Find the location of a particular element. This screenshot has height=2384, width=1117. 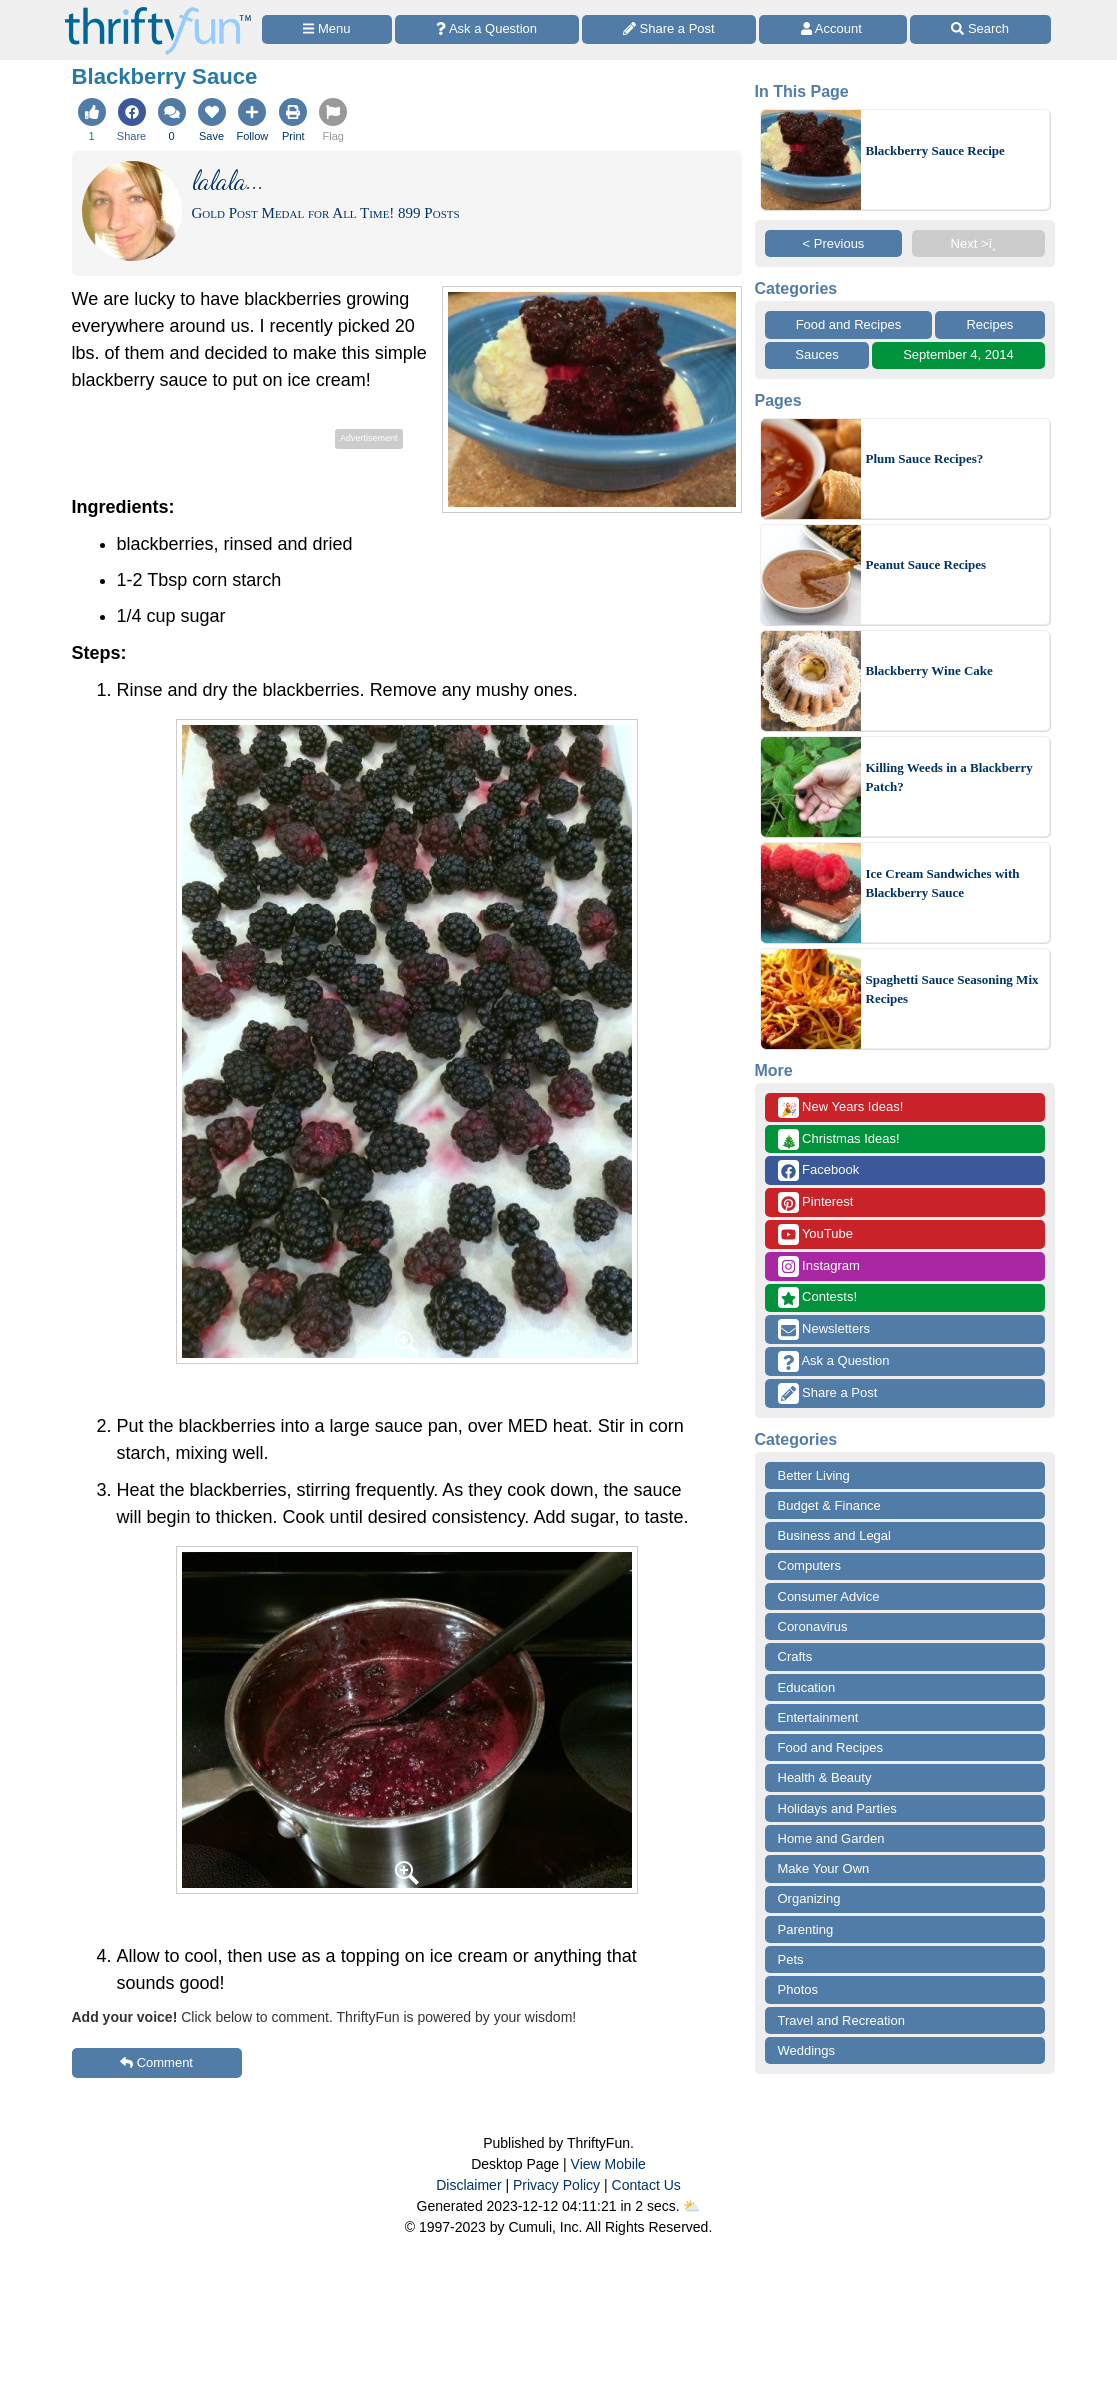

Crafts is located at coordinates (795, 1656).